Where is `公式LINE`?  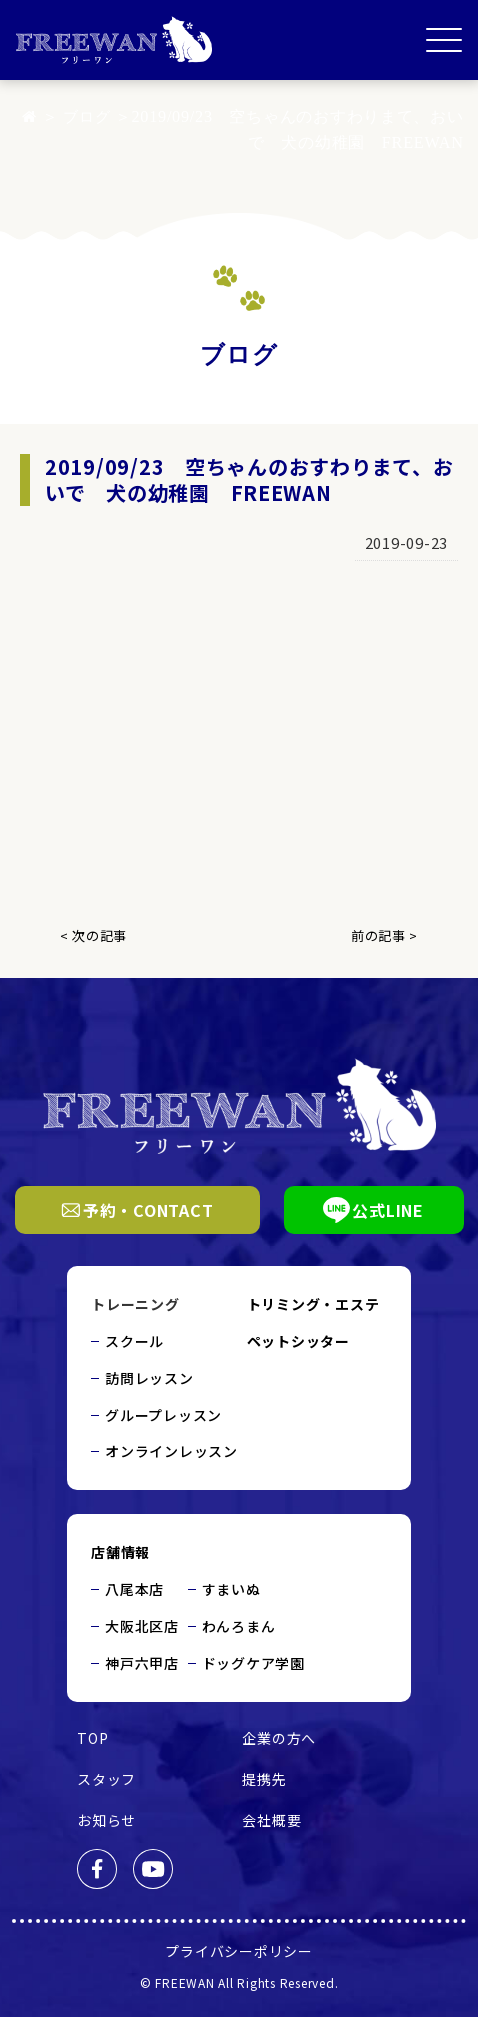 公式LINE is located at coordinates (373, 1210).